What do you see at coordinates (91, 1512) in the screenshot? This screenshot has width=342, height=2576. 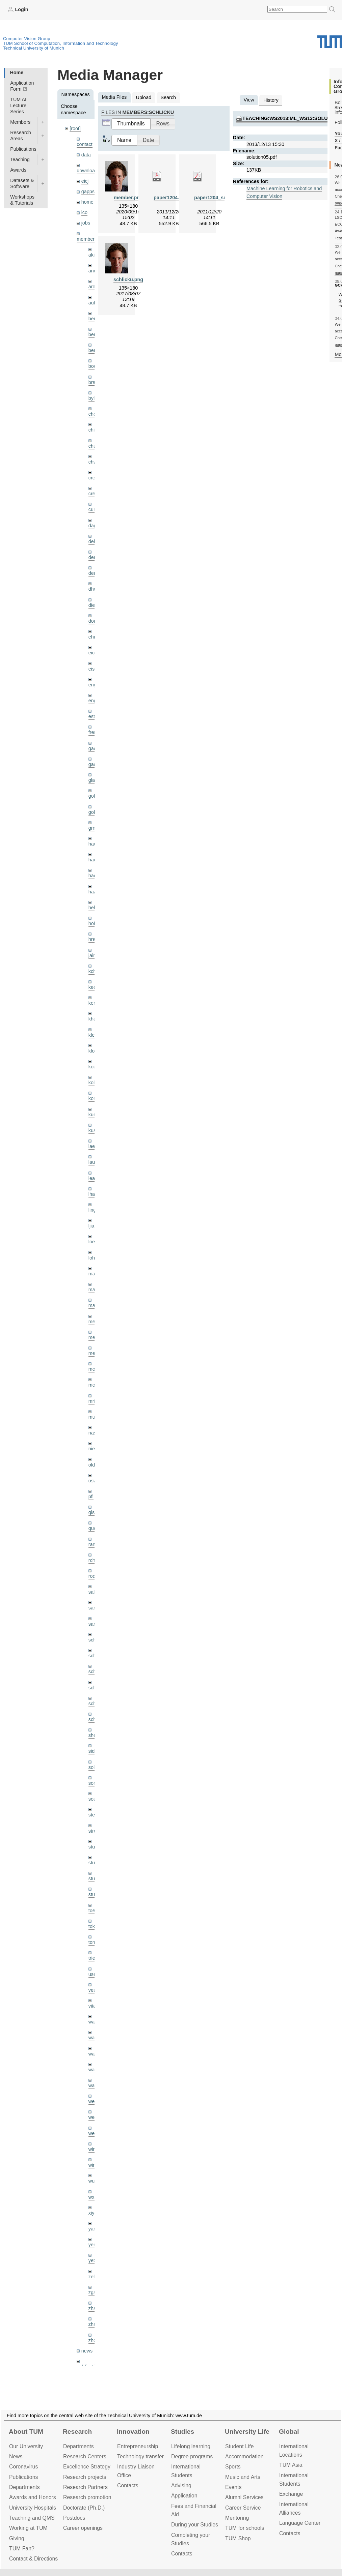 I see `qis` at bounding box center [91, 1512].